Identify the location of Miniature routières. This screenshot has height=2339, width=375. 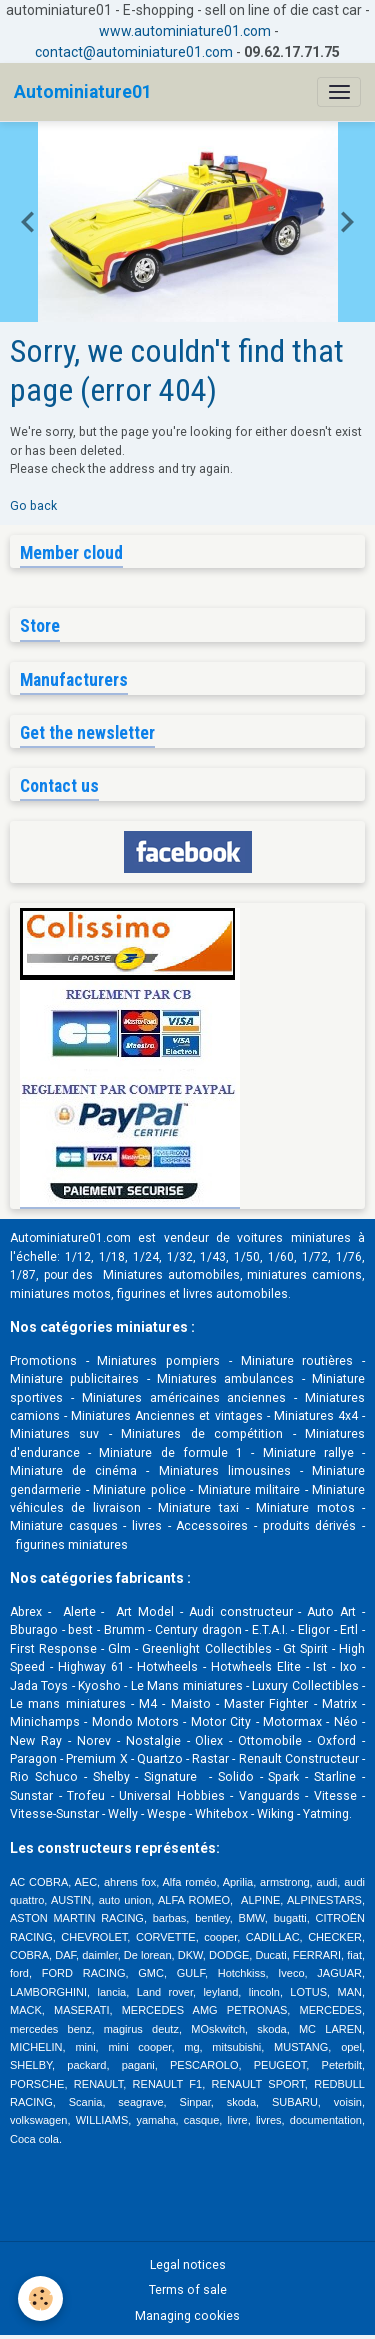
(297, 1361).